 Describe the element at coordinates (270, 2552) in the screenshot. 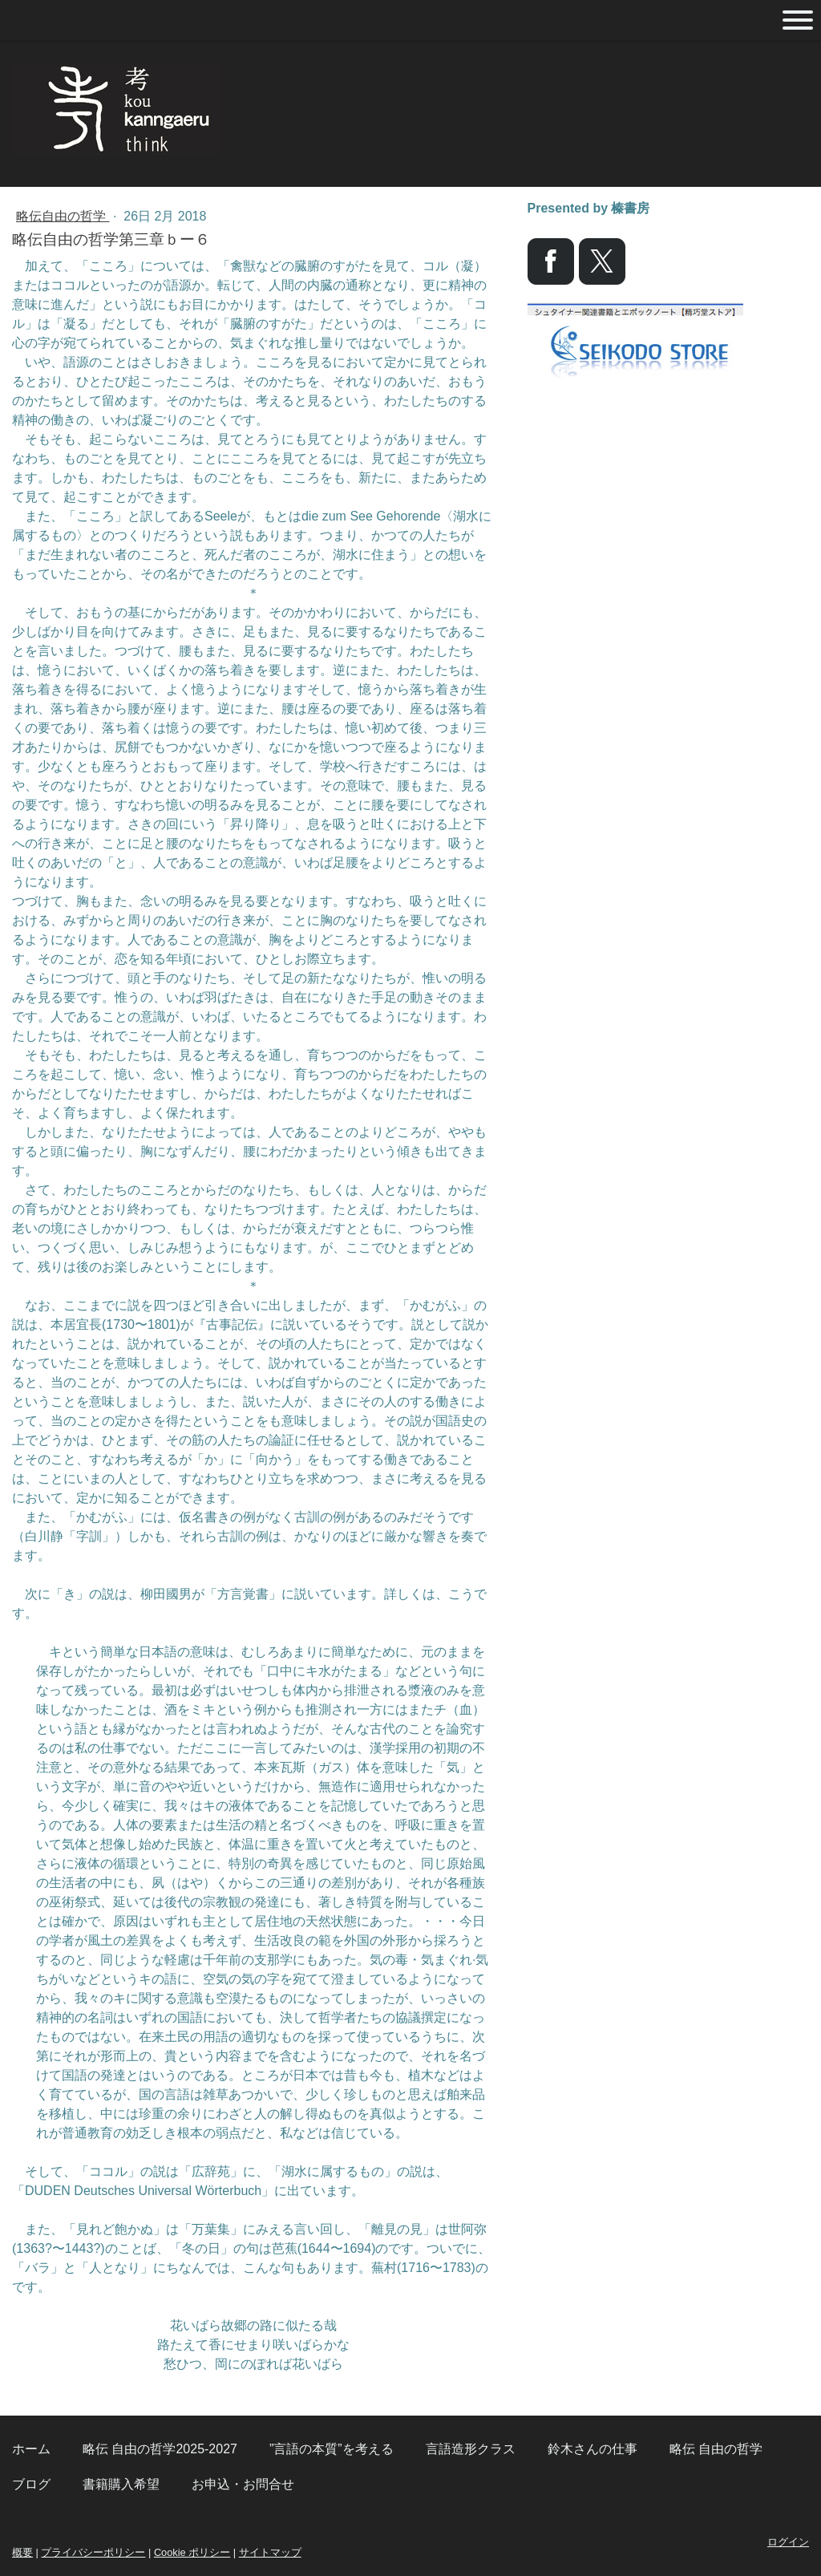

I see `サイトマップ` at that location.